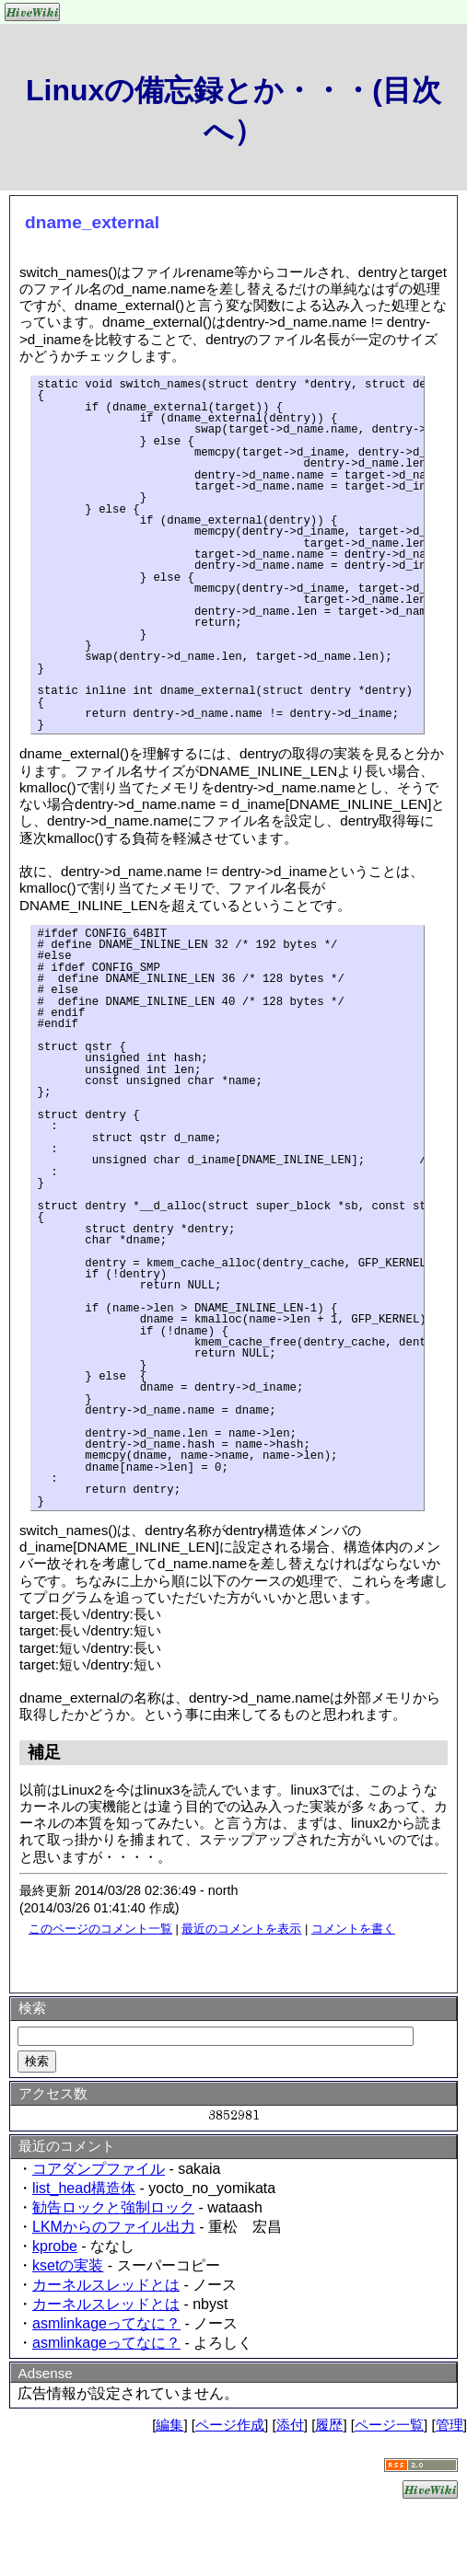  What do you see at coordinates (241, 1928) in the screenshot?
I see `最近のコメントを表示` at bounding box center [241, 1928].